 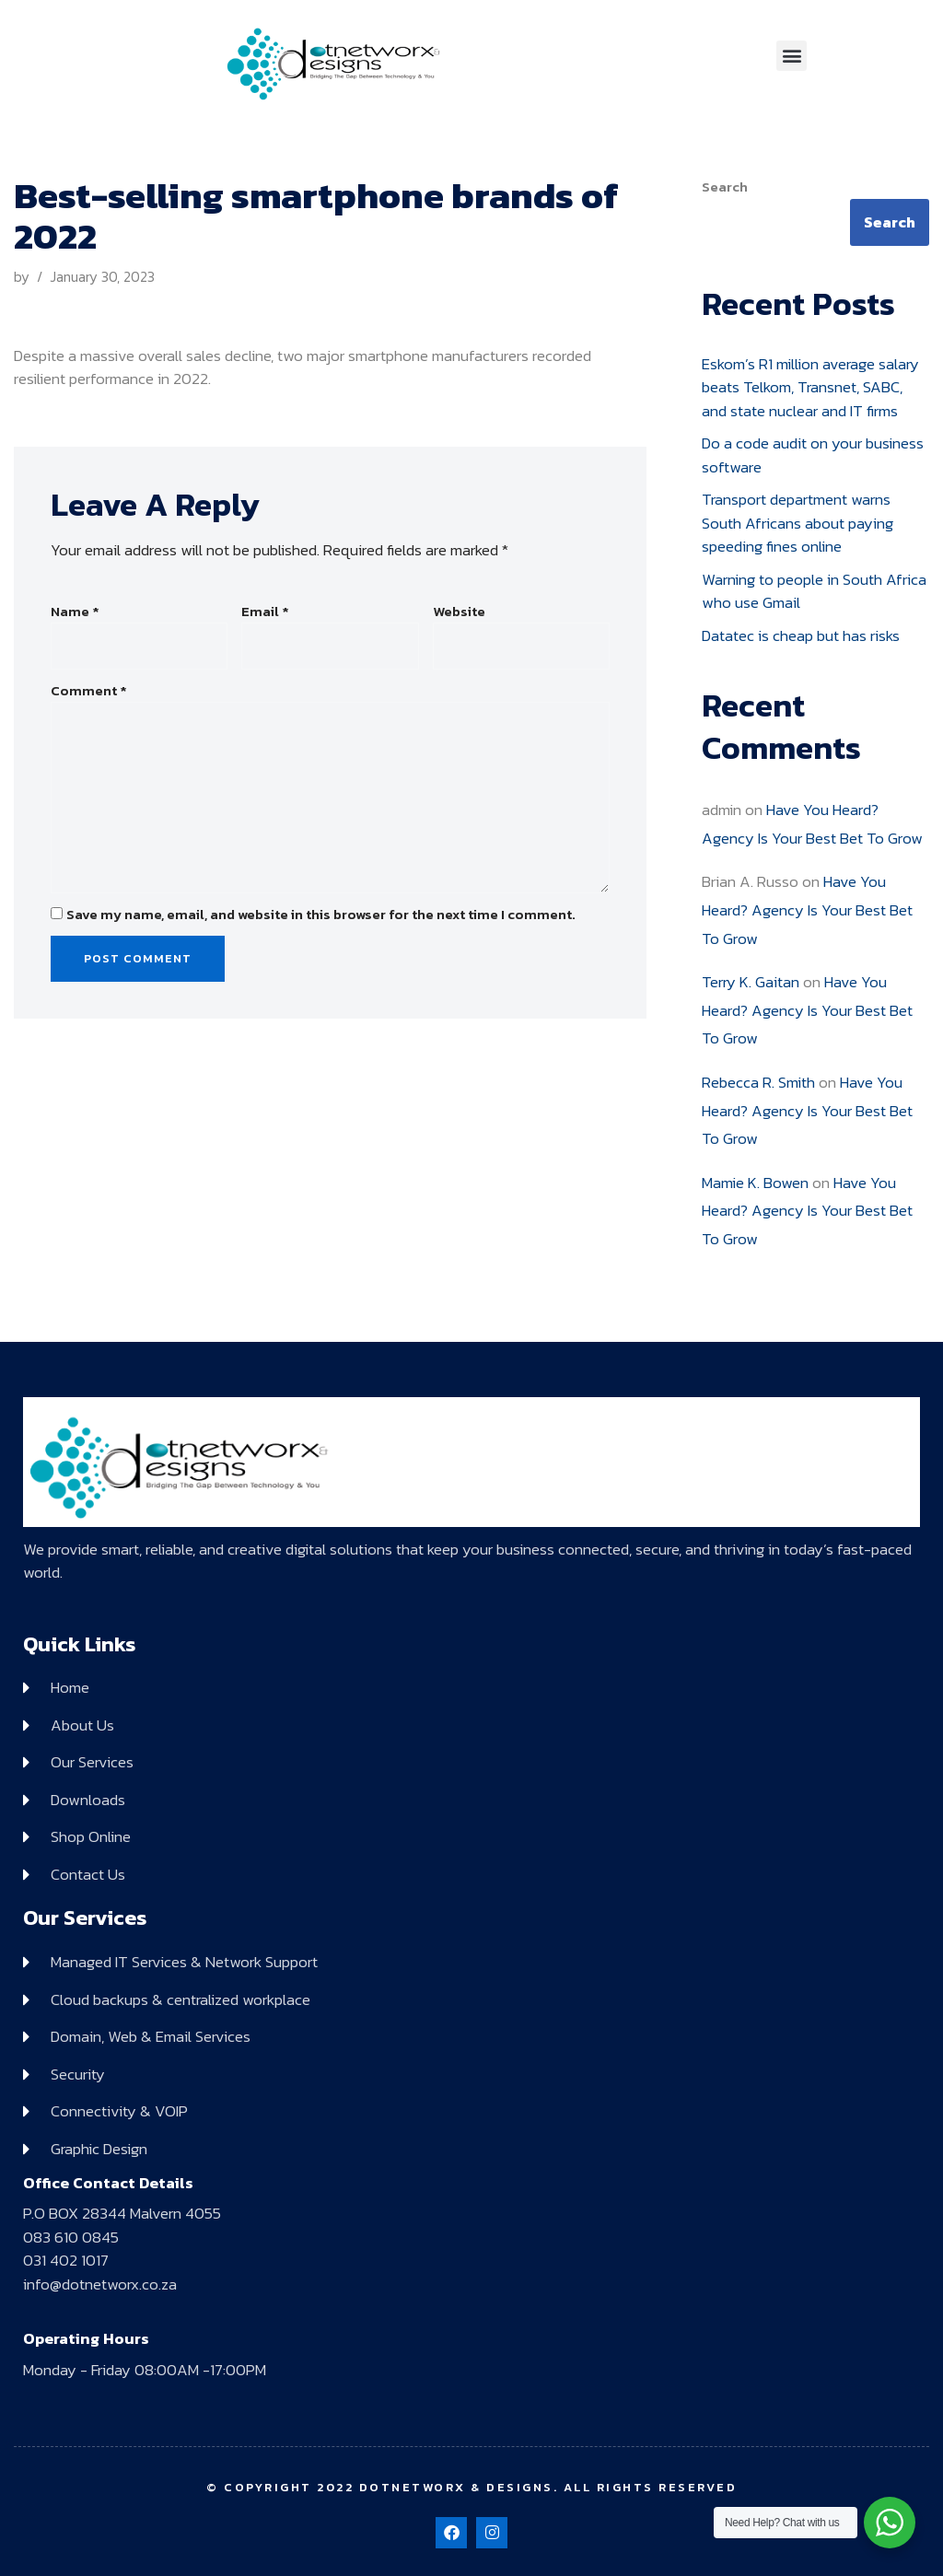 What do you see at coordinates (797, 522) in the screenshot?
I see `Transport department warns South Africans about paying speeding fines online` at bounding box center [797, 522].